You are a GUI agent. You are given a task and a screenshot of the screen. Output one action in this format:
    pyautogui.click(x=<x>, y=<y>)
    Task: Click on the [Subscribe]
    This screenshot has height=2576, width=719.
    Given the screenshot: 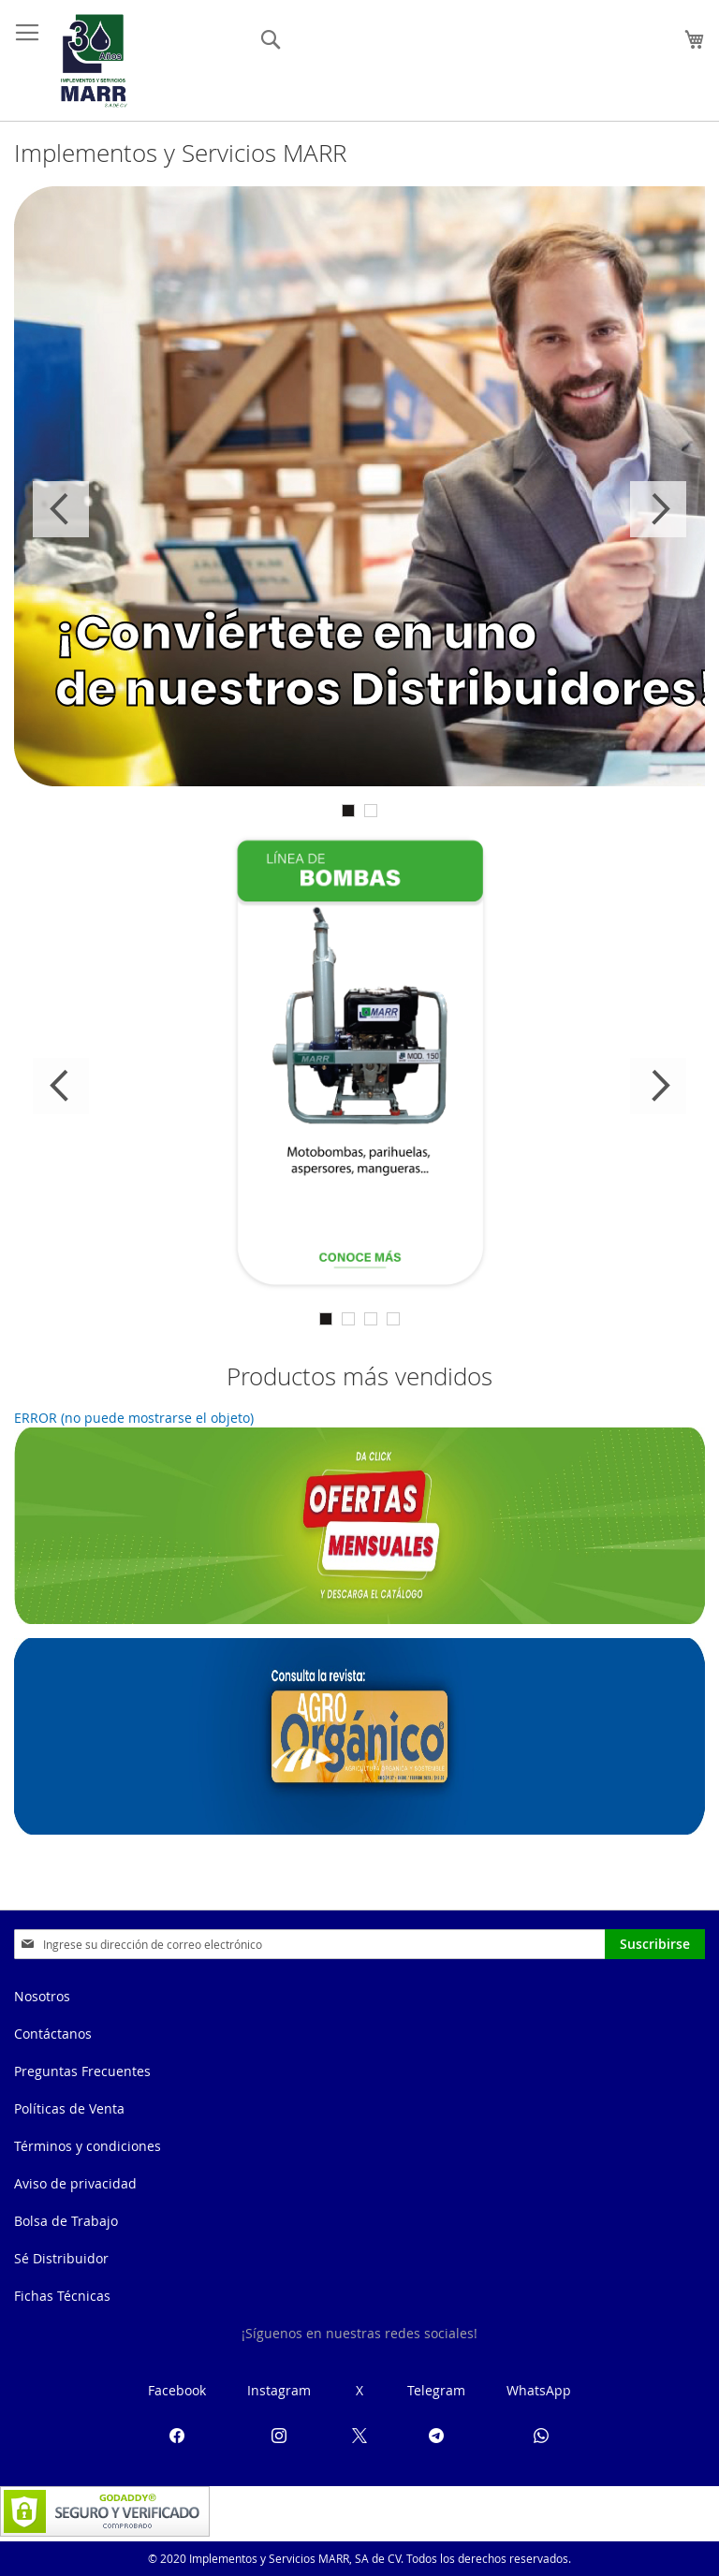 What is the action you would take?
    pyautogui.click(x=655, y=1944)
    